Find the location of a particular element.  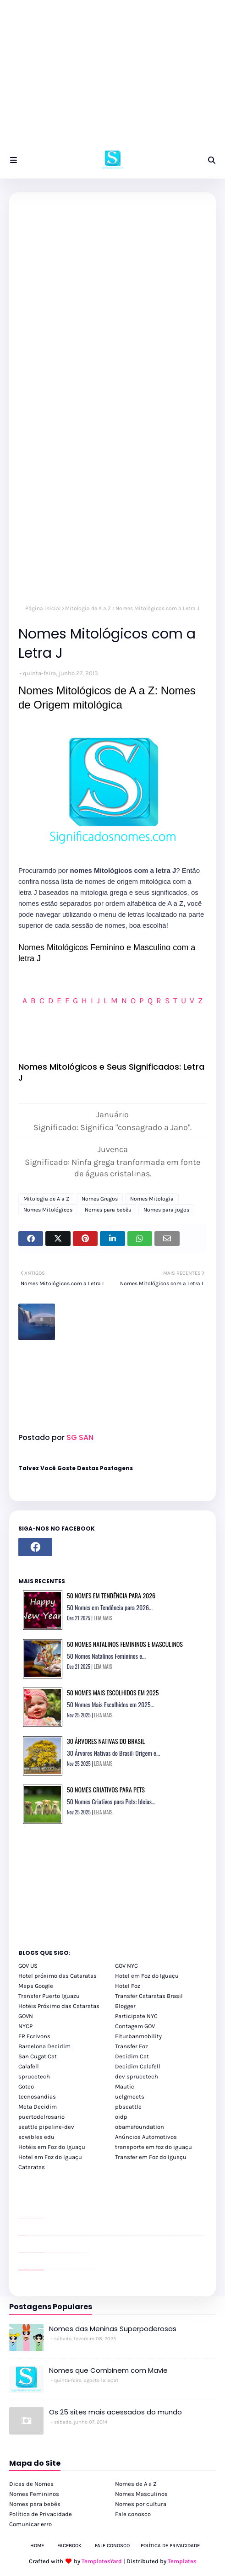

Os 25 sites mais acessados do mundo is located at coordinates (115, 2412).